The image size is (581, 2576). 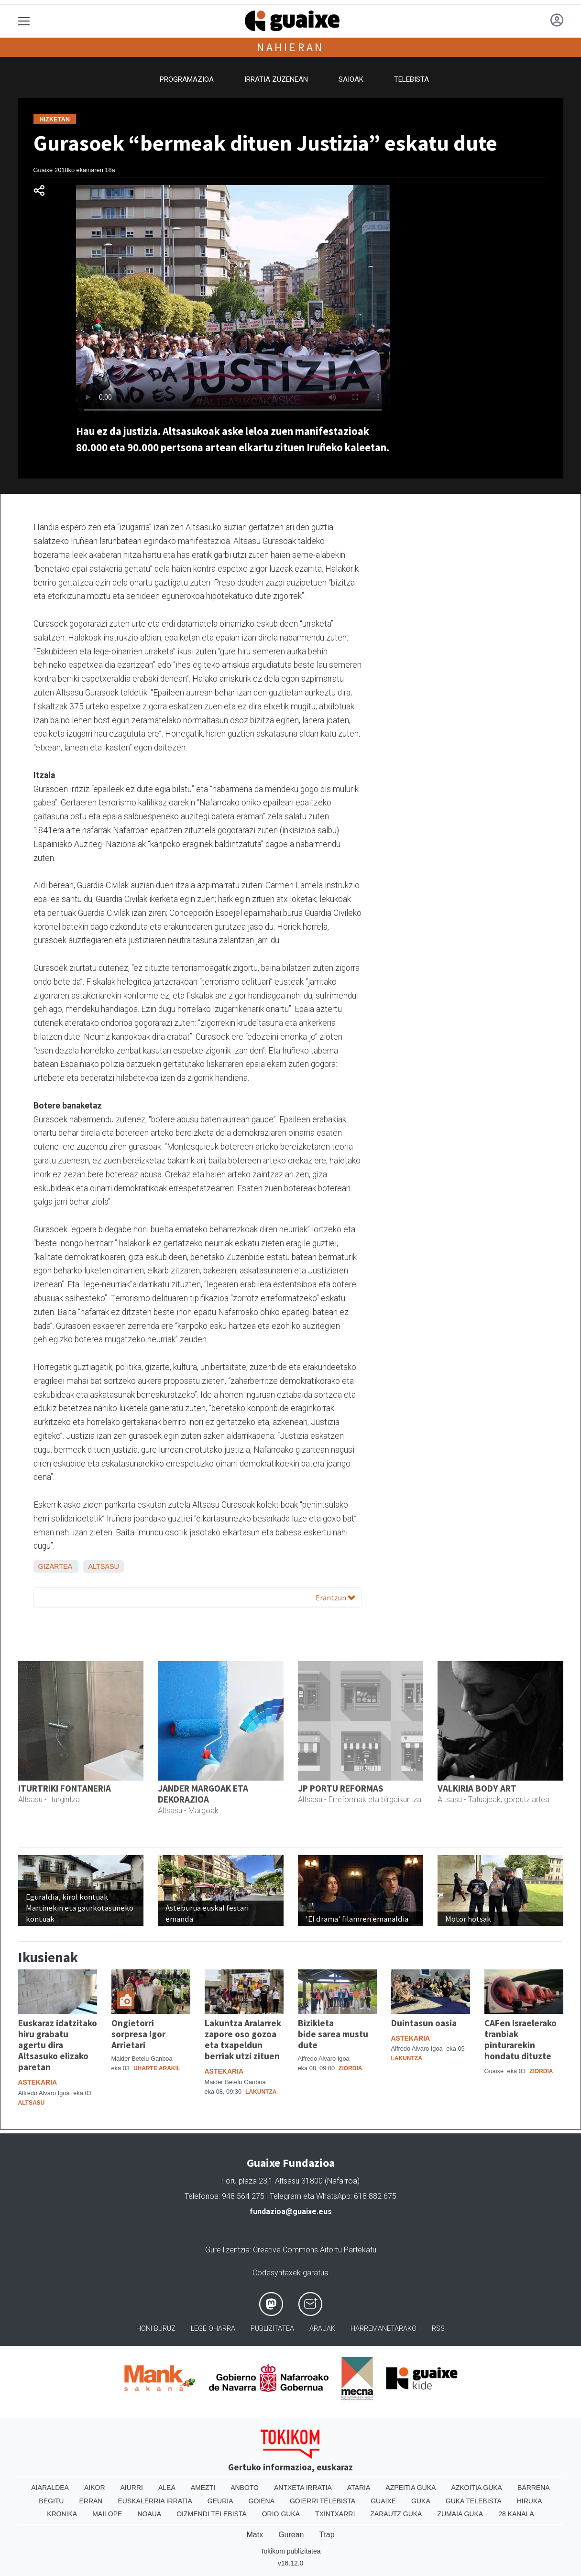 I want to click on fundazioa@guaixe.eus, so click(x=291, y=2211).